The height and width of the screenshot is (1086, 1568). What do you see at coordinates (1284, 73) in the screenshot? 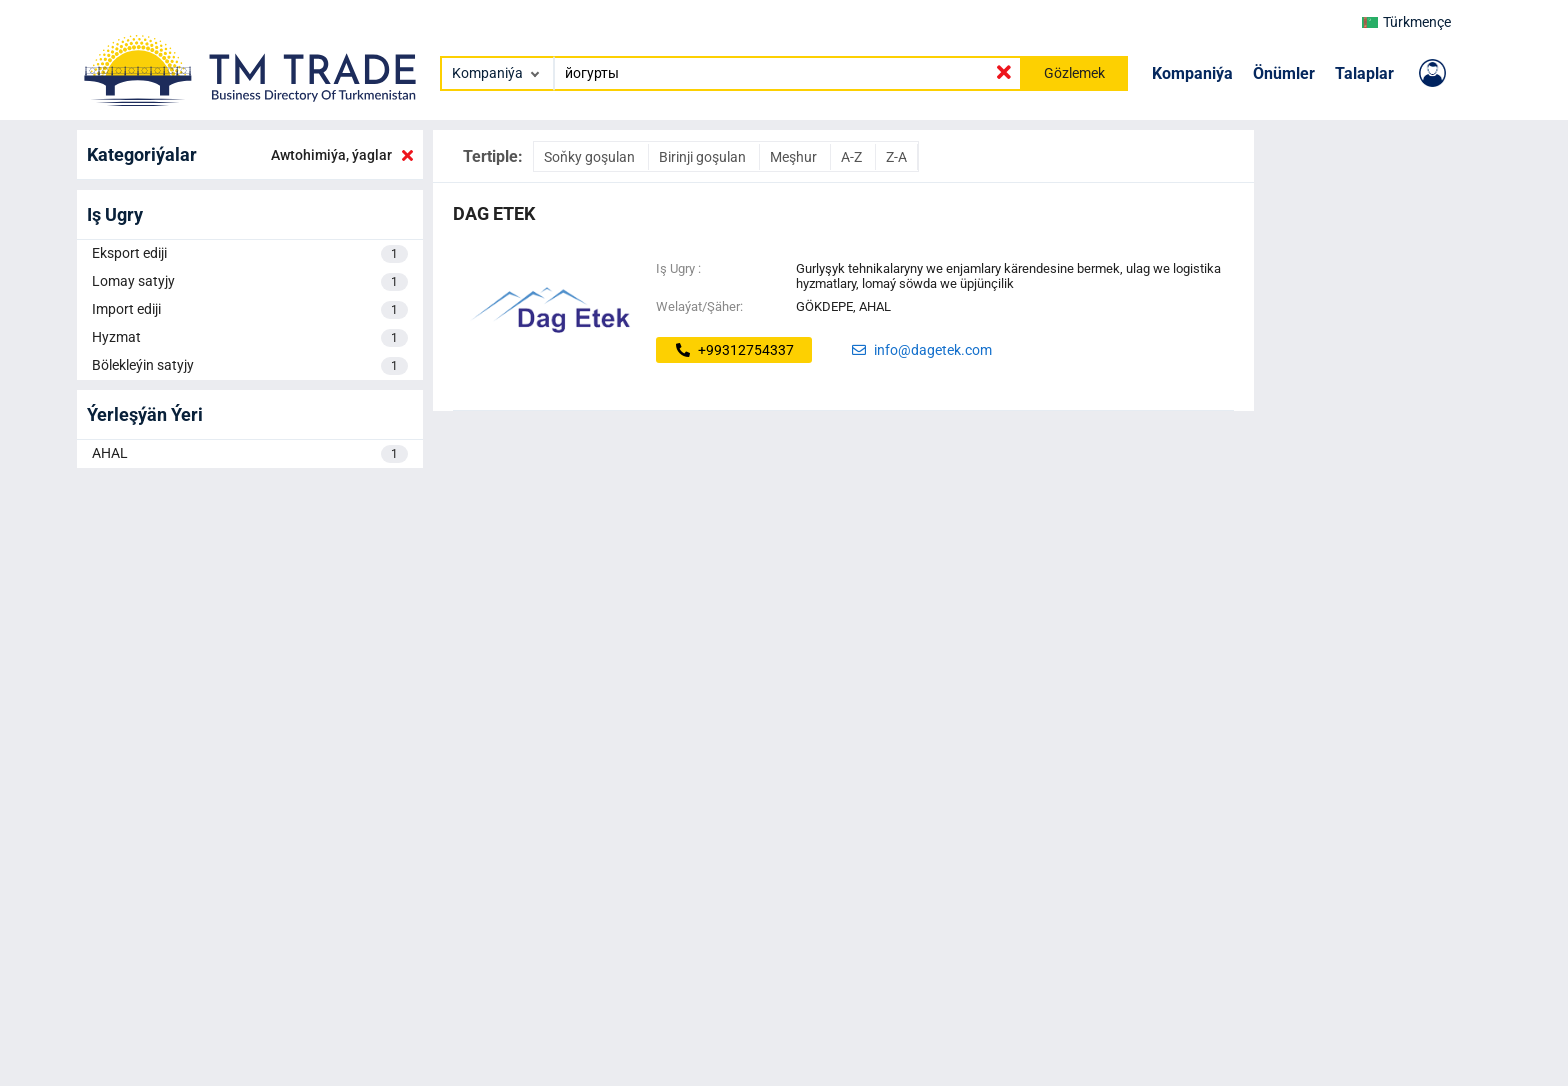
I see `Önümler` at bounding box center [1284, 73].